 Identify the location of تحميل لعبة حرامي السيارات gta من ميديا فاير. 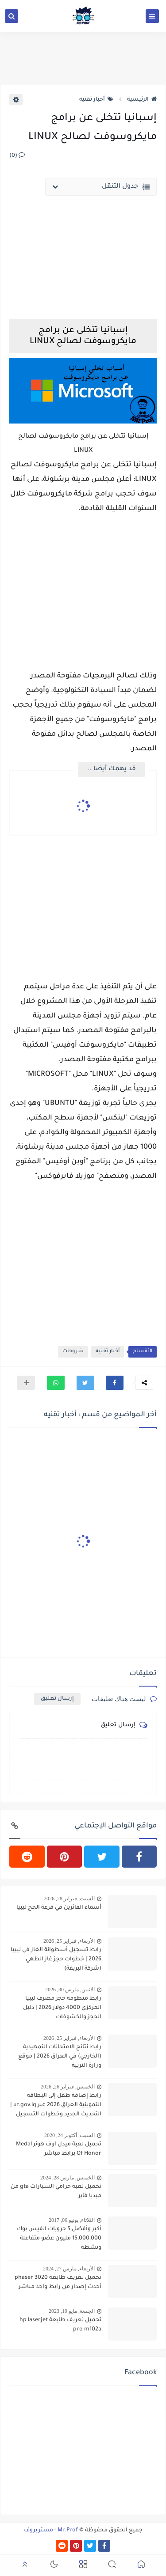
(56, 2191).